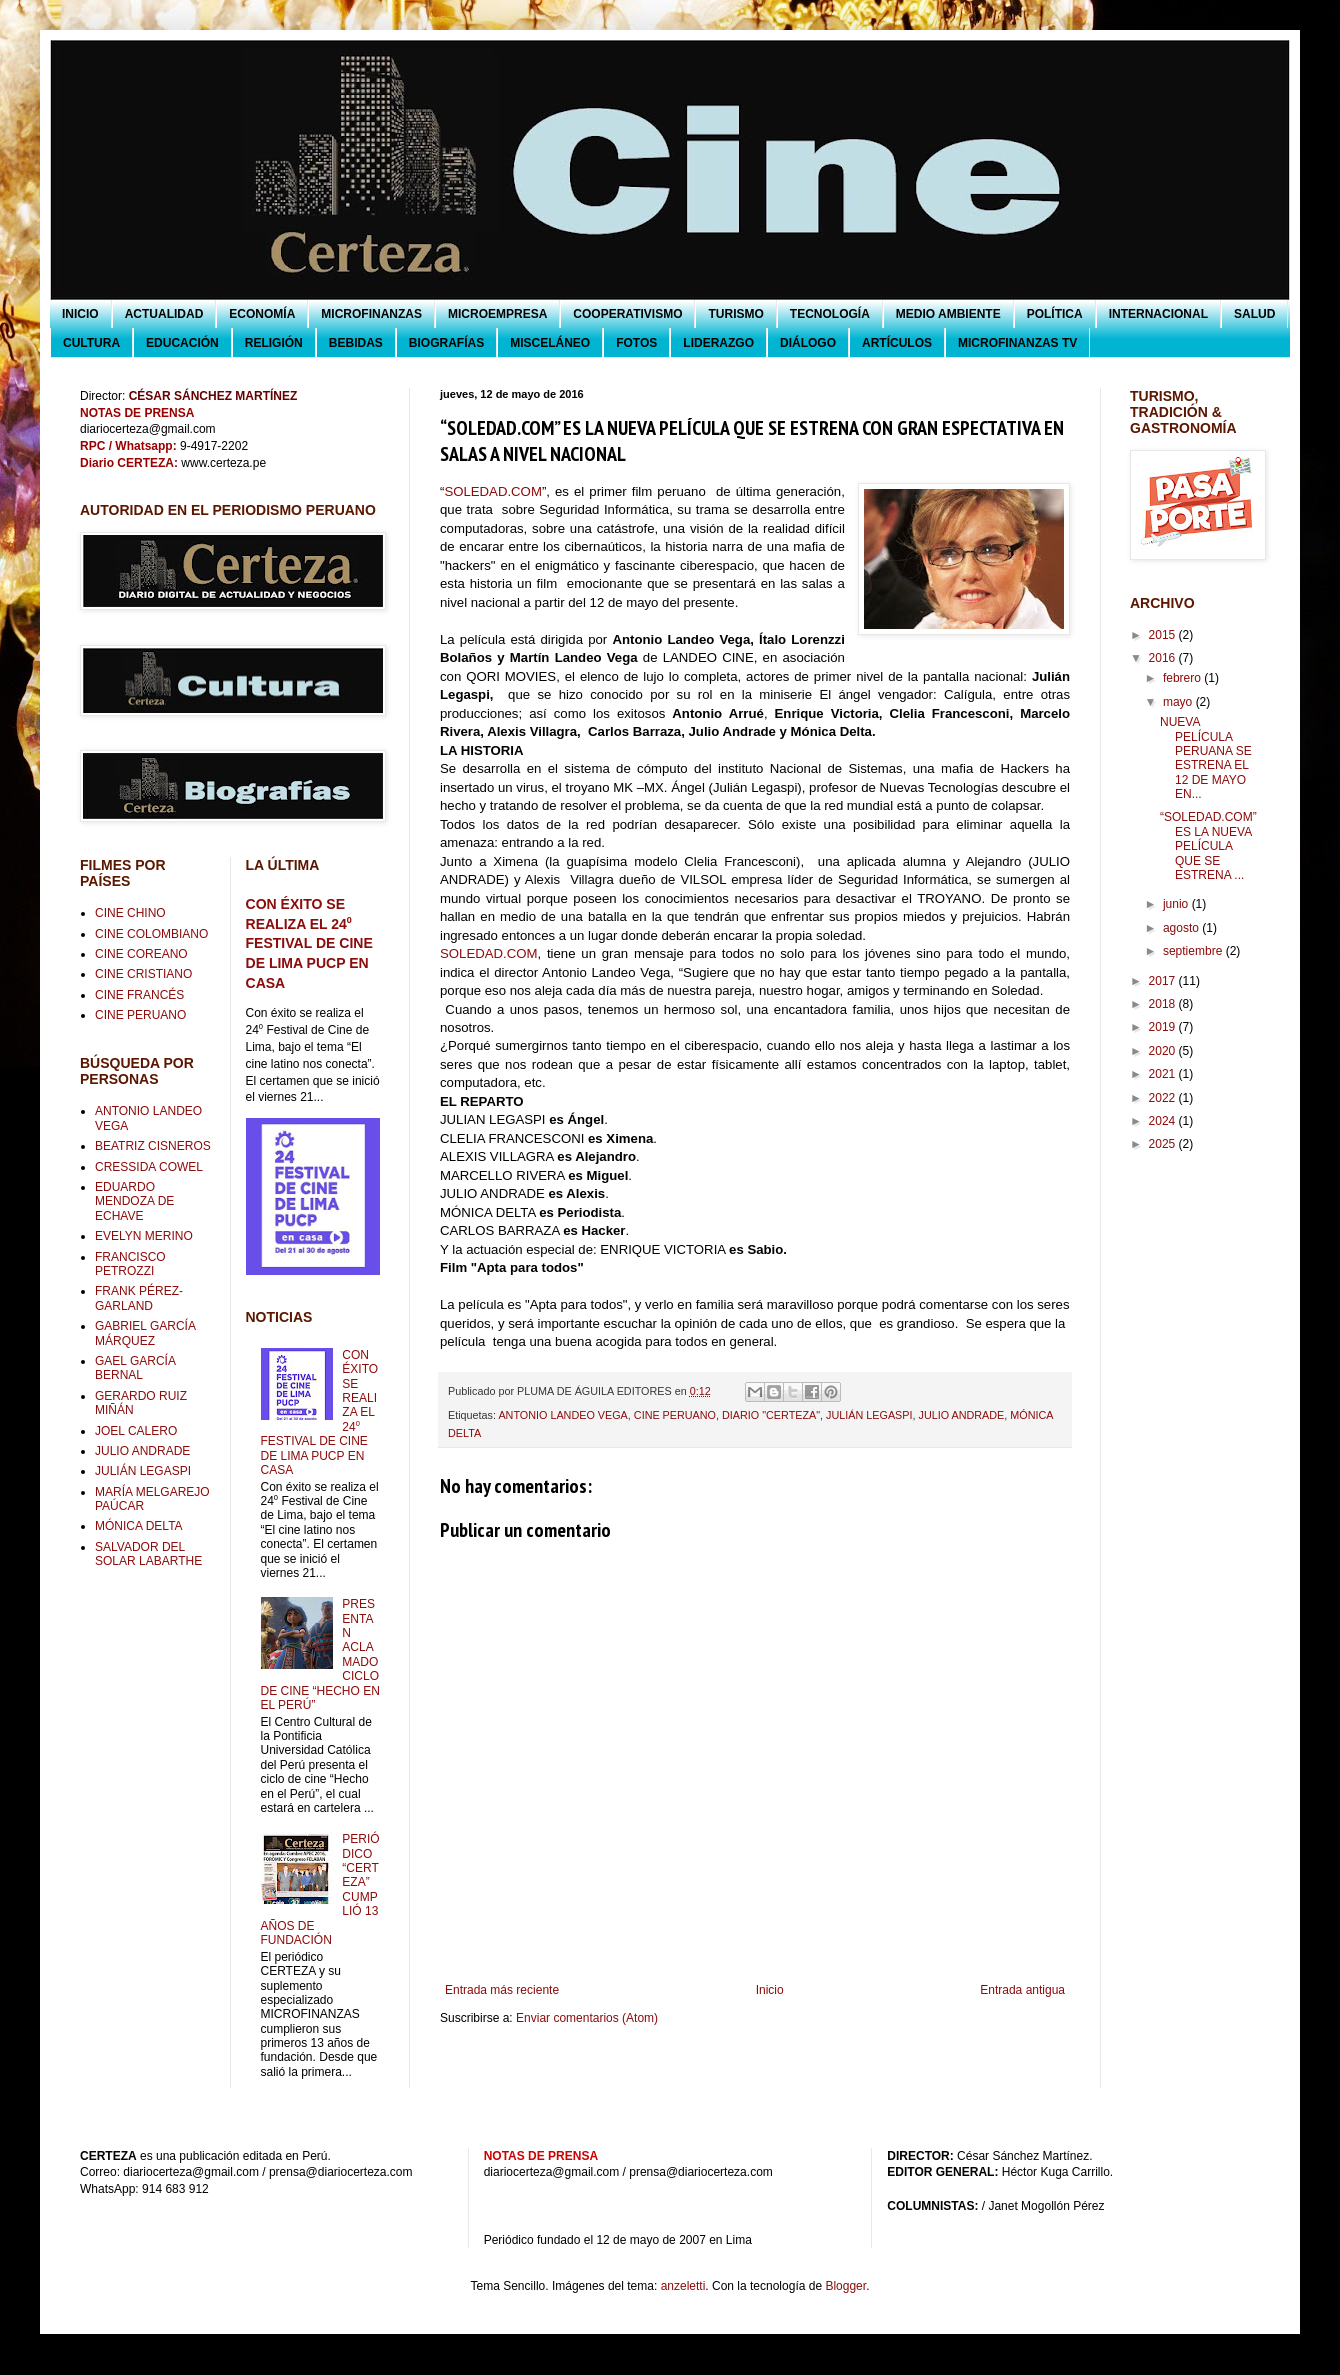 The image size is (1340, 2375). What do you see at coordinates (182, 343) in the screenshot?
I see `EDUCACIÓN` at bounding box center [182, 343].